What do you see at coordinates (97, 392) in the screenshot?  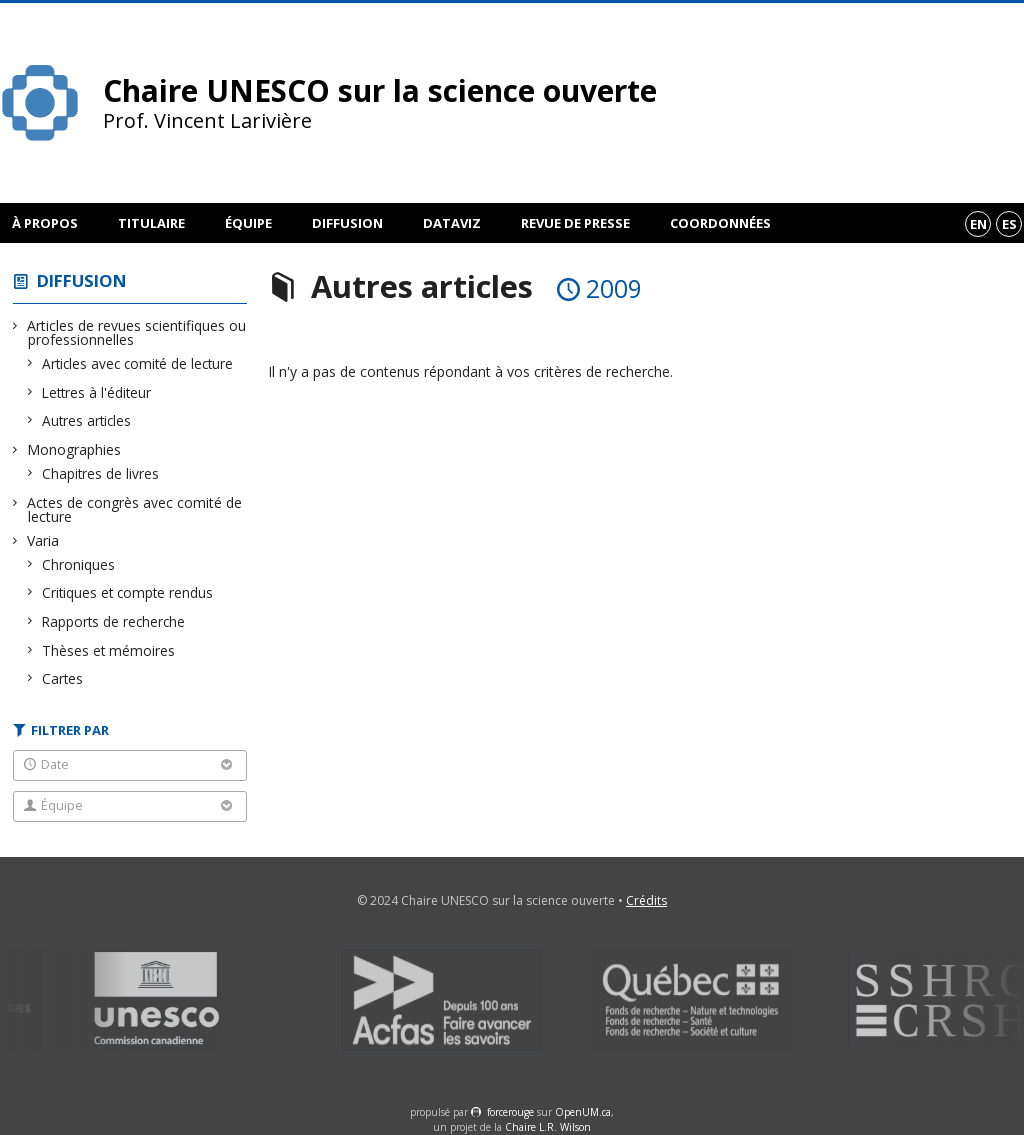 I see `Lettres à l'éditeur` at bounding box center [97, 392].